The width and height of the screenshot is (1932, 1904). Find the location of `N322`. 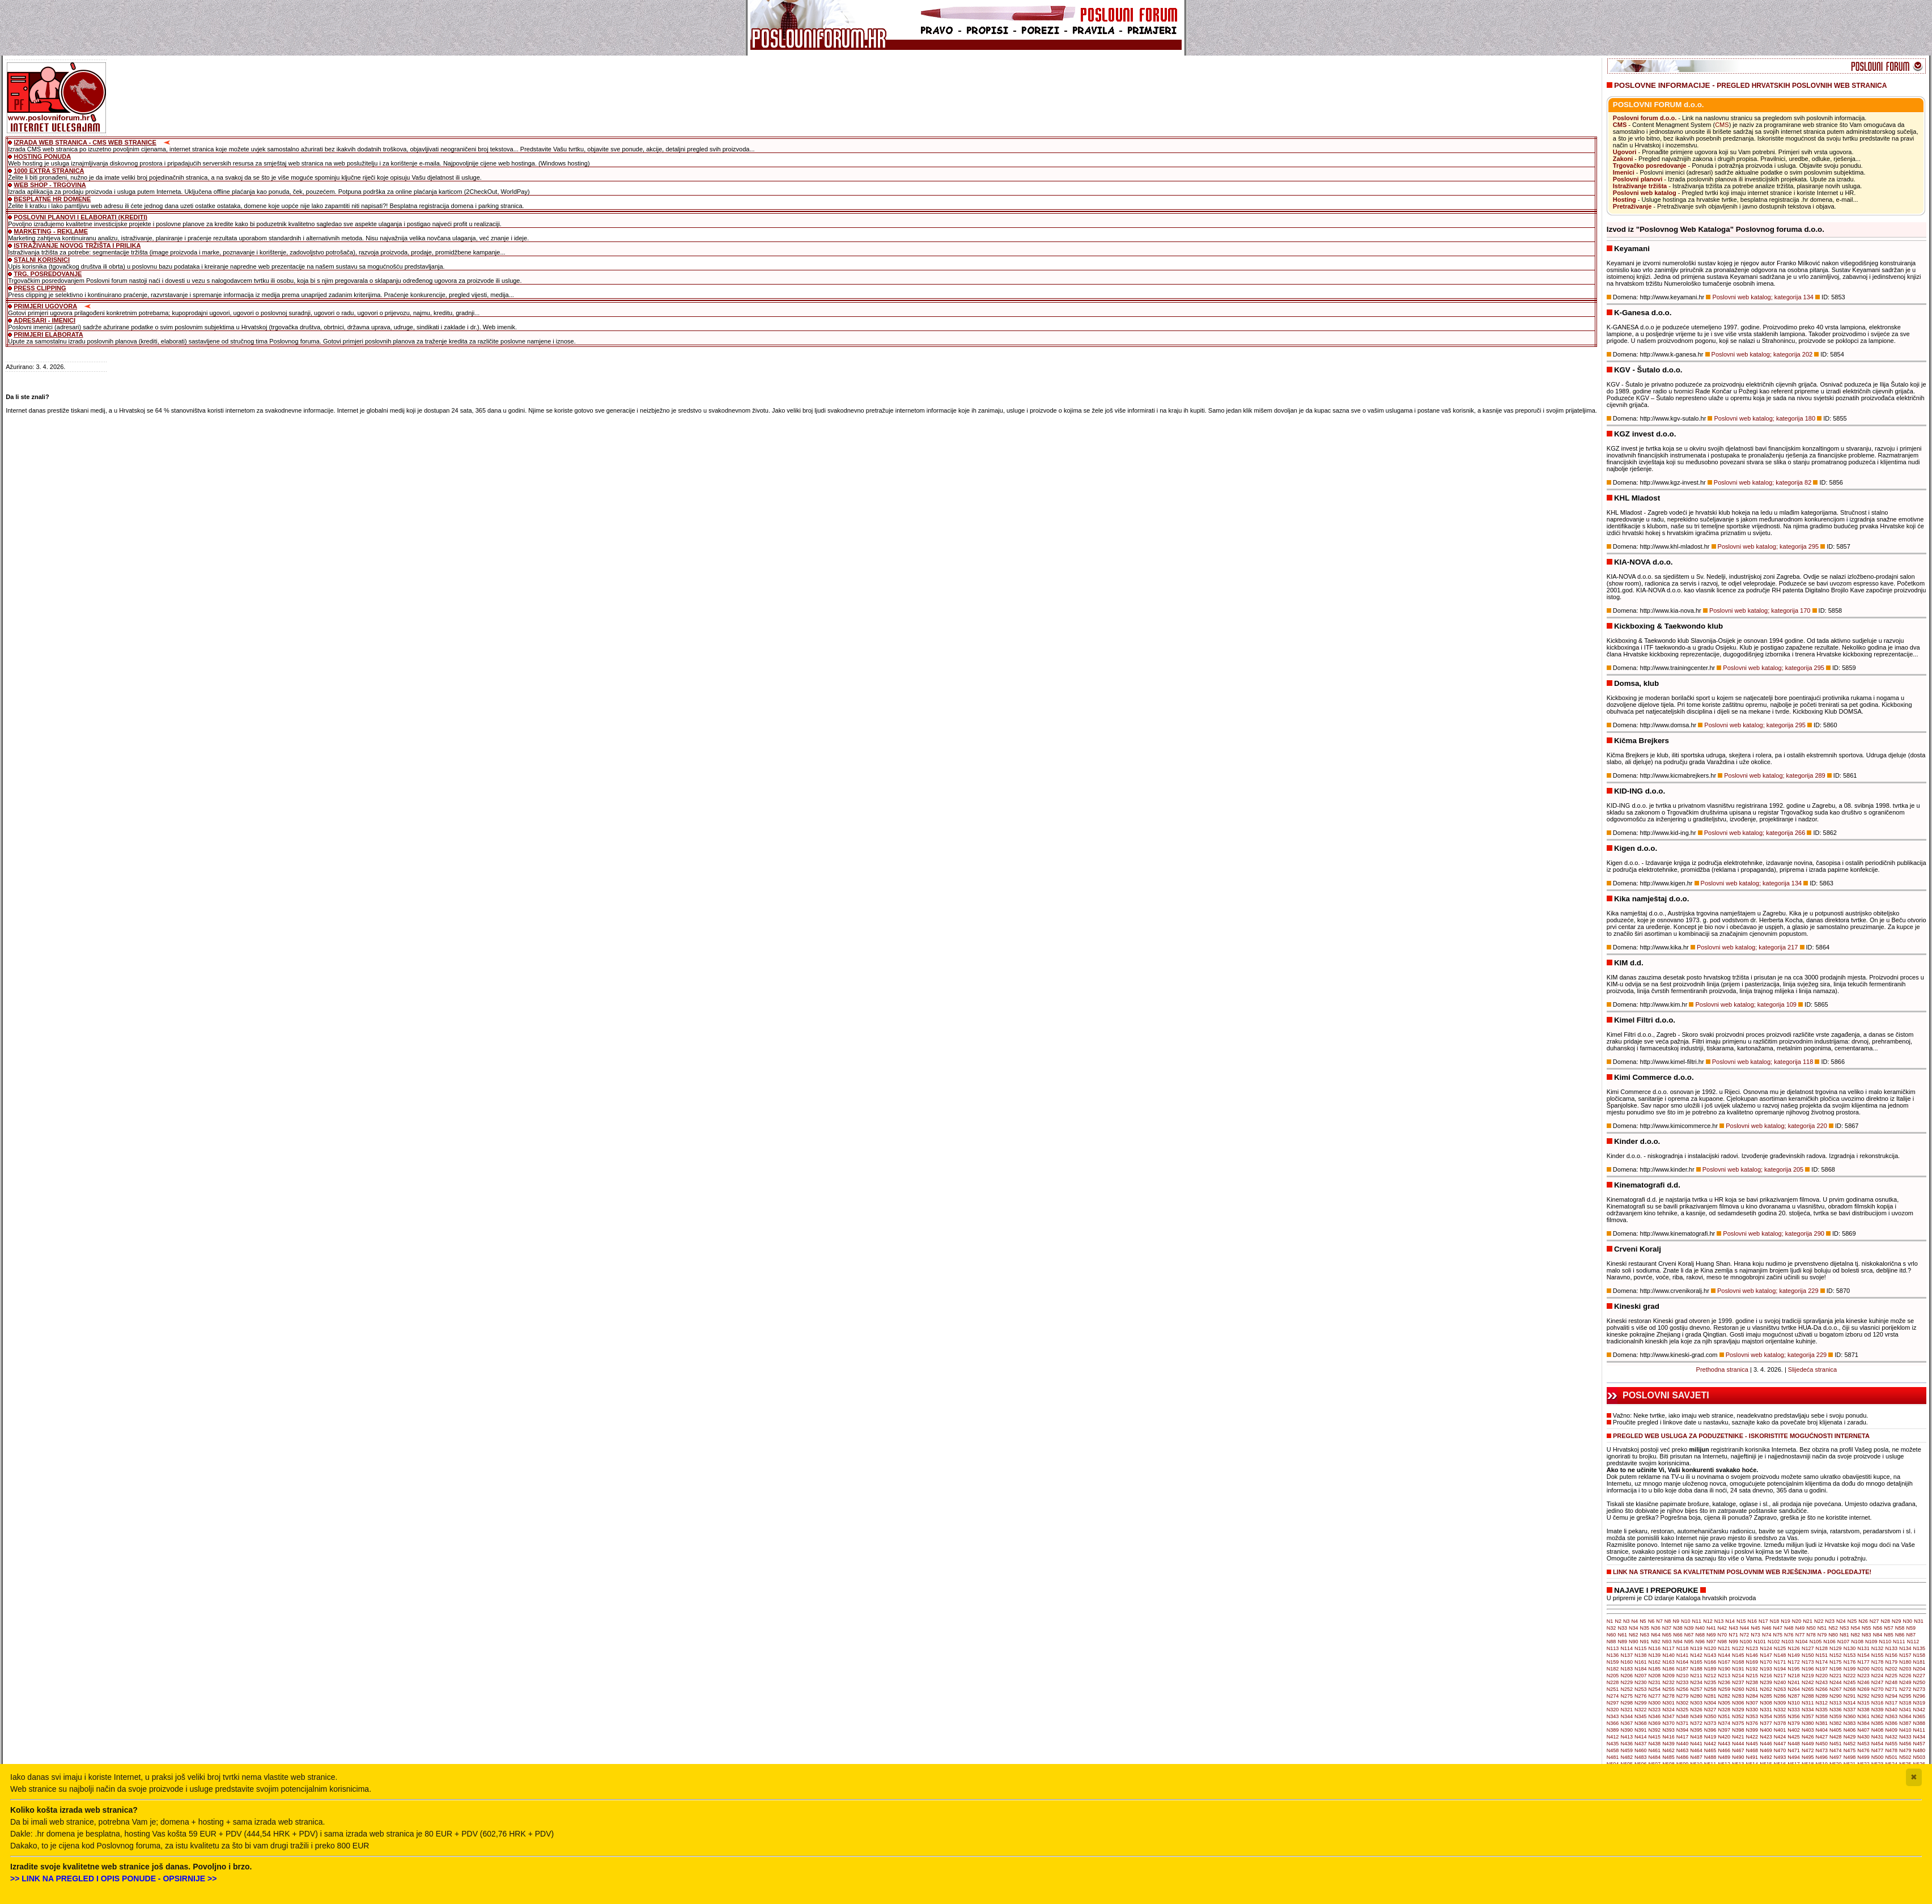

N322 is located at coordinates (1640, 1709).